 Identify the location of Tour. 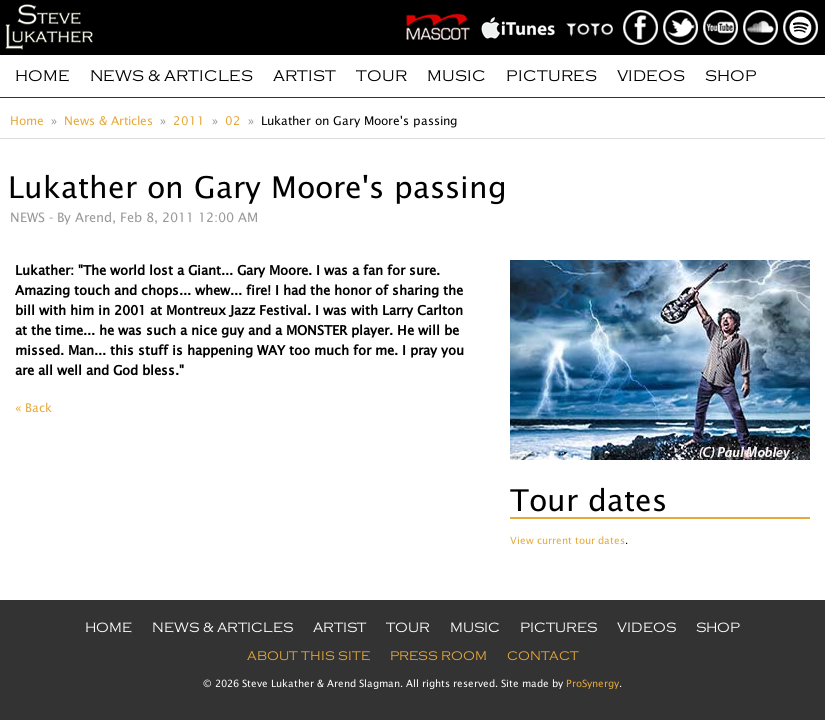
(381, 76).